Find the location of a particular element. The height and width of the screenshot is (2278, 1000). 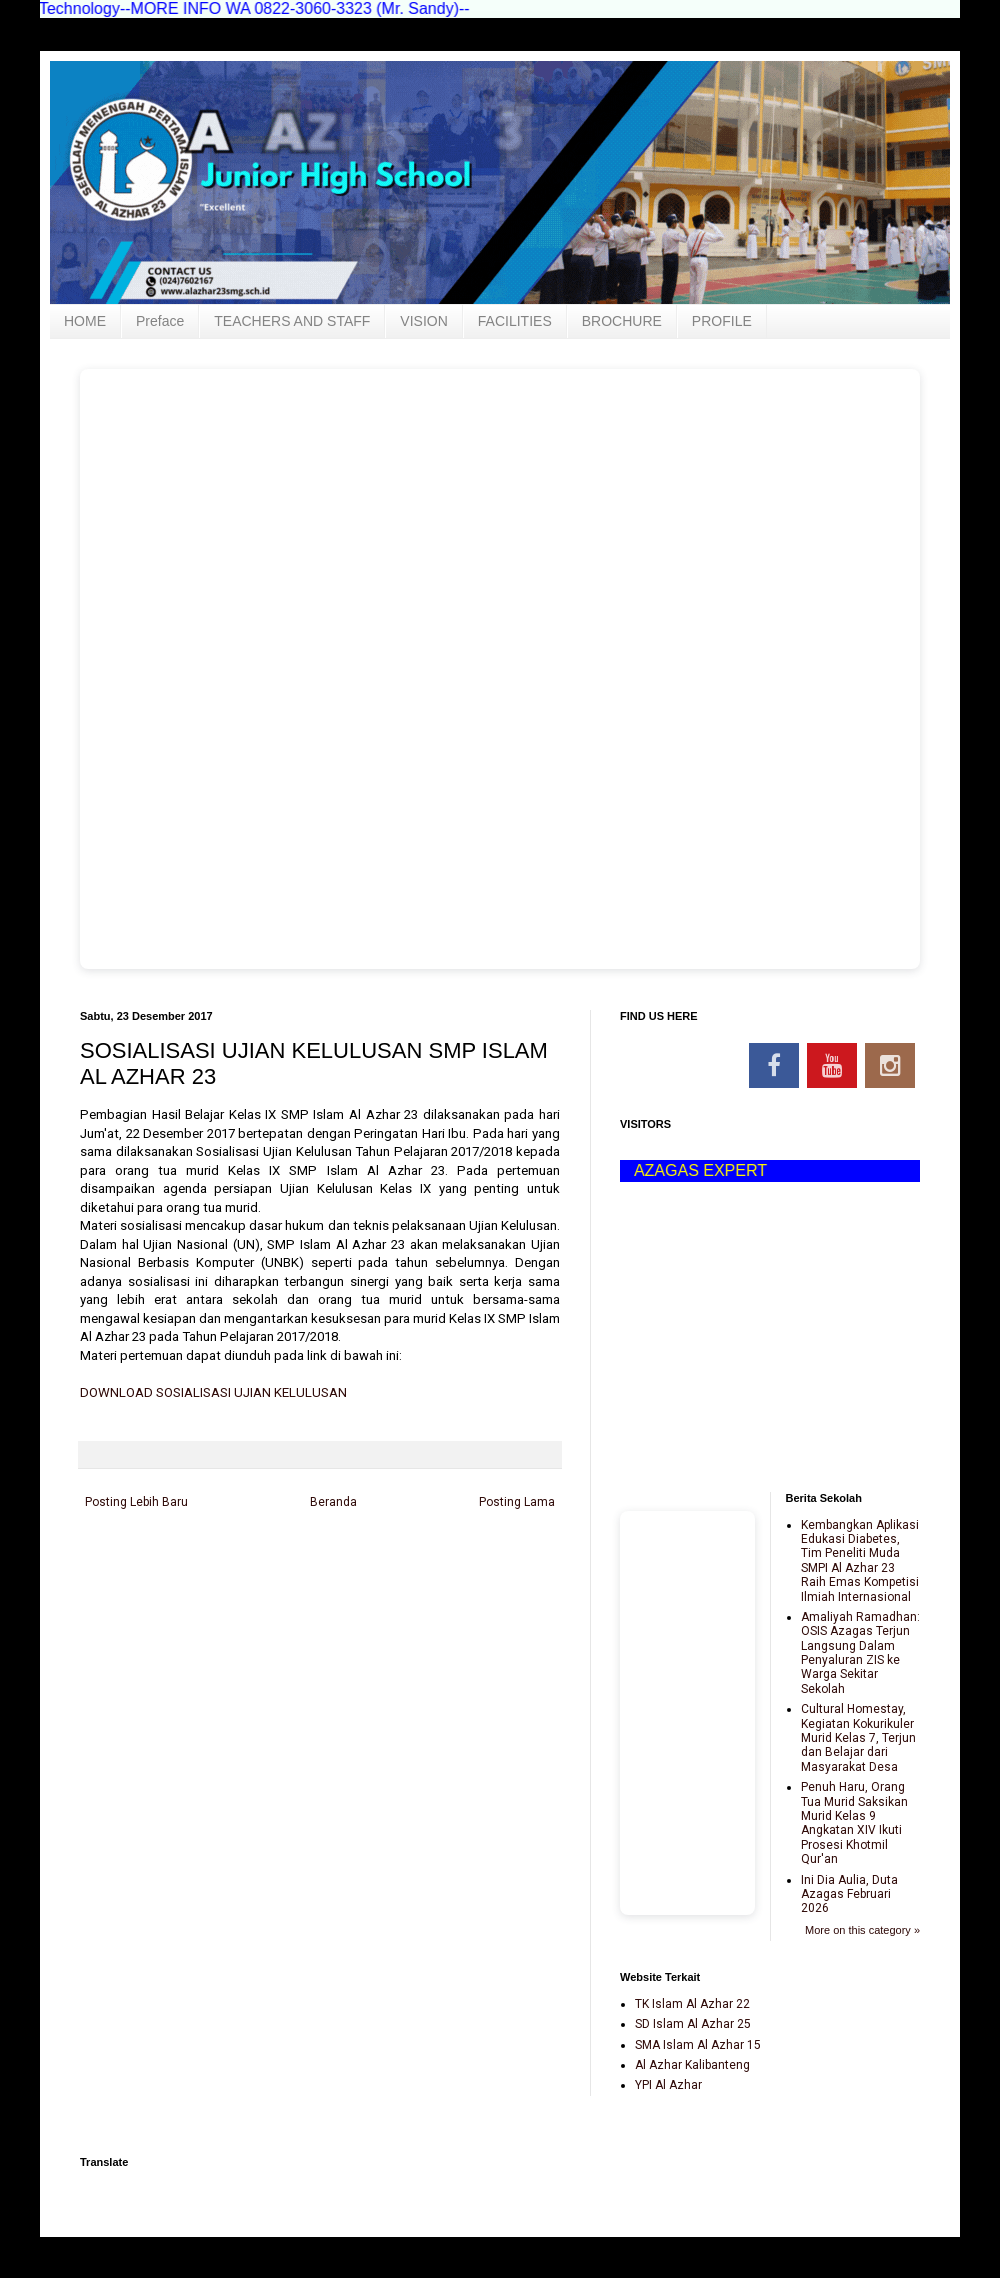

Penuh Haru, Orang Tua Murid Saksikan Murid Kelas 9 Angkatan XIV Ikuti Prosesi Khotmil Qur'an is located at coordinates (854, 1823).